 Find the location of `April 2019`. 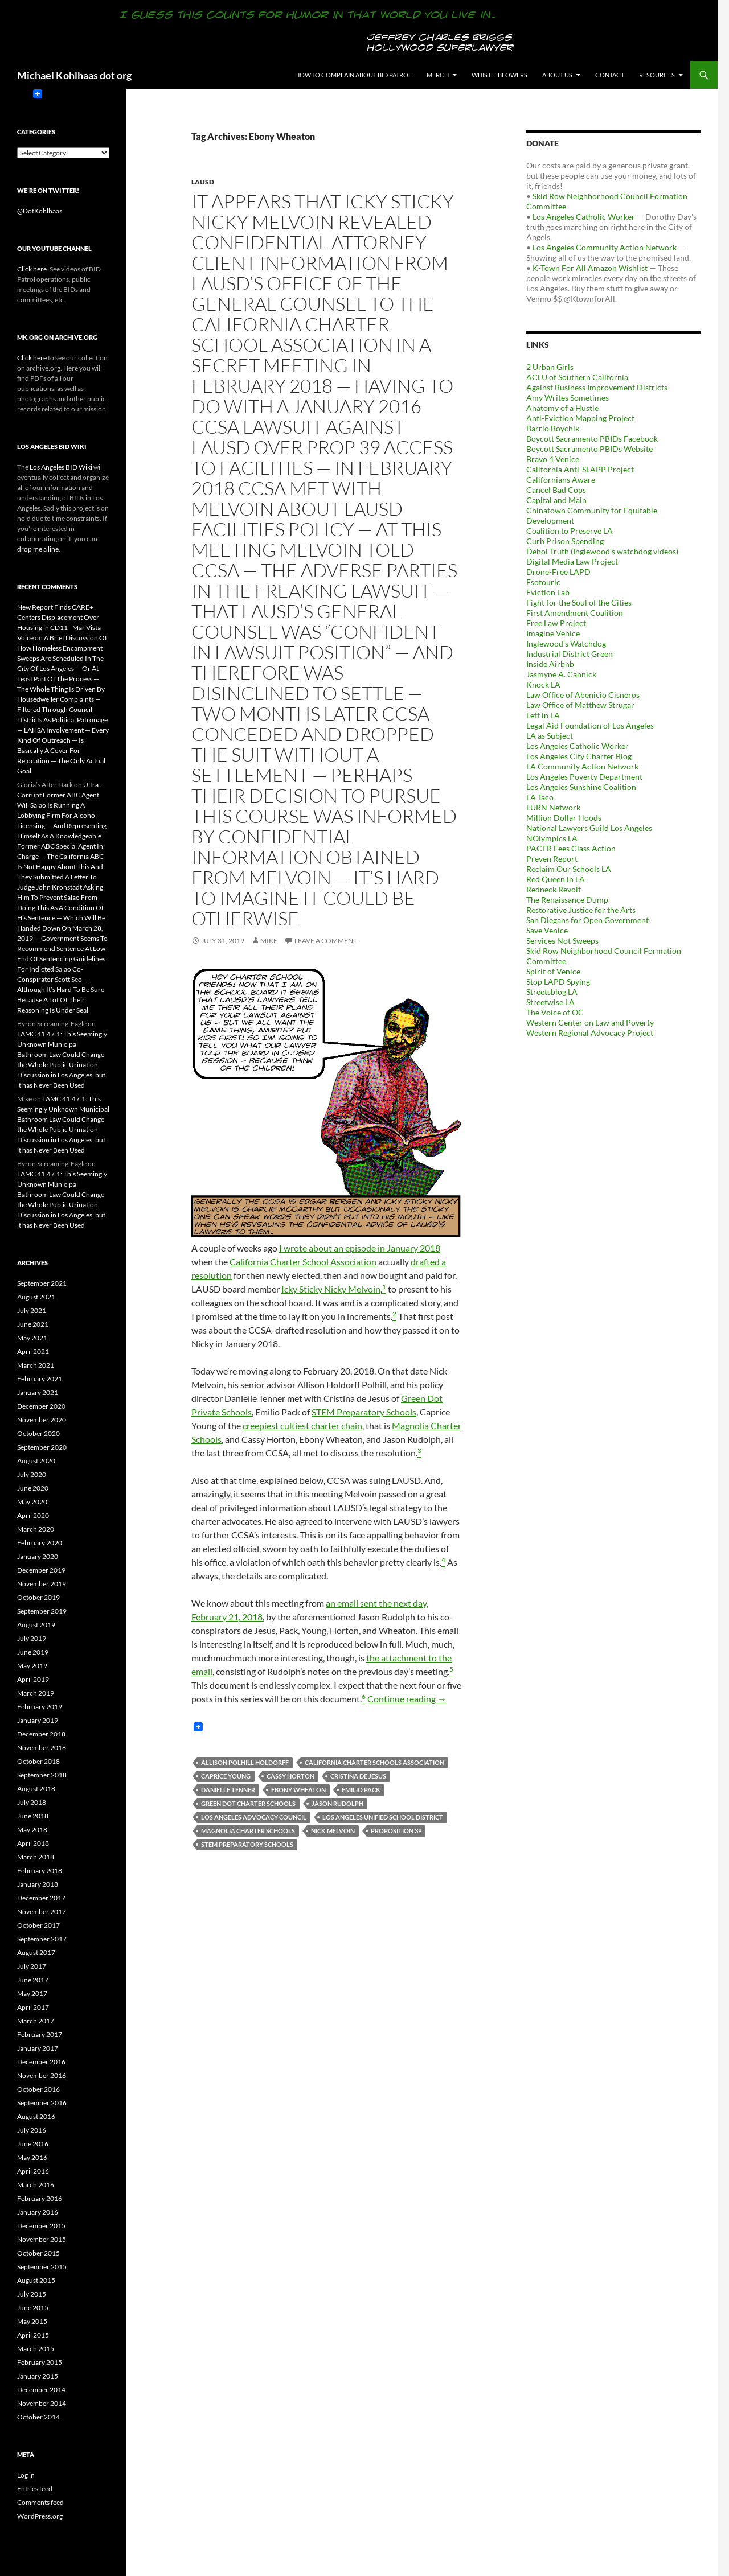

April 2019 is located at coordinates (33, 1679).